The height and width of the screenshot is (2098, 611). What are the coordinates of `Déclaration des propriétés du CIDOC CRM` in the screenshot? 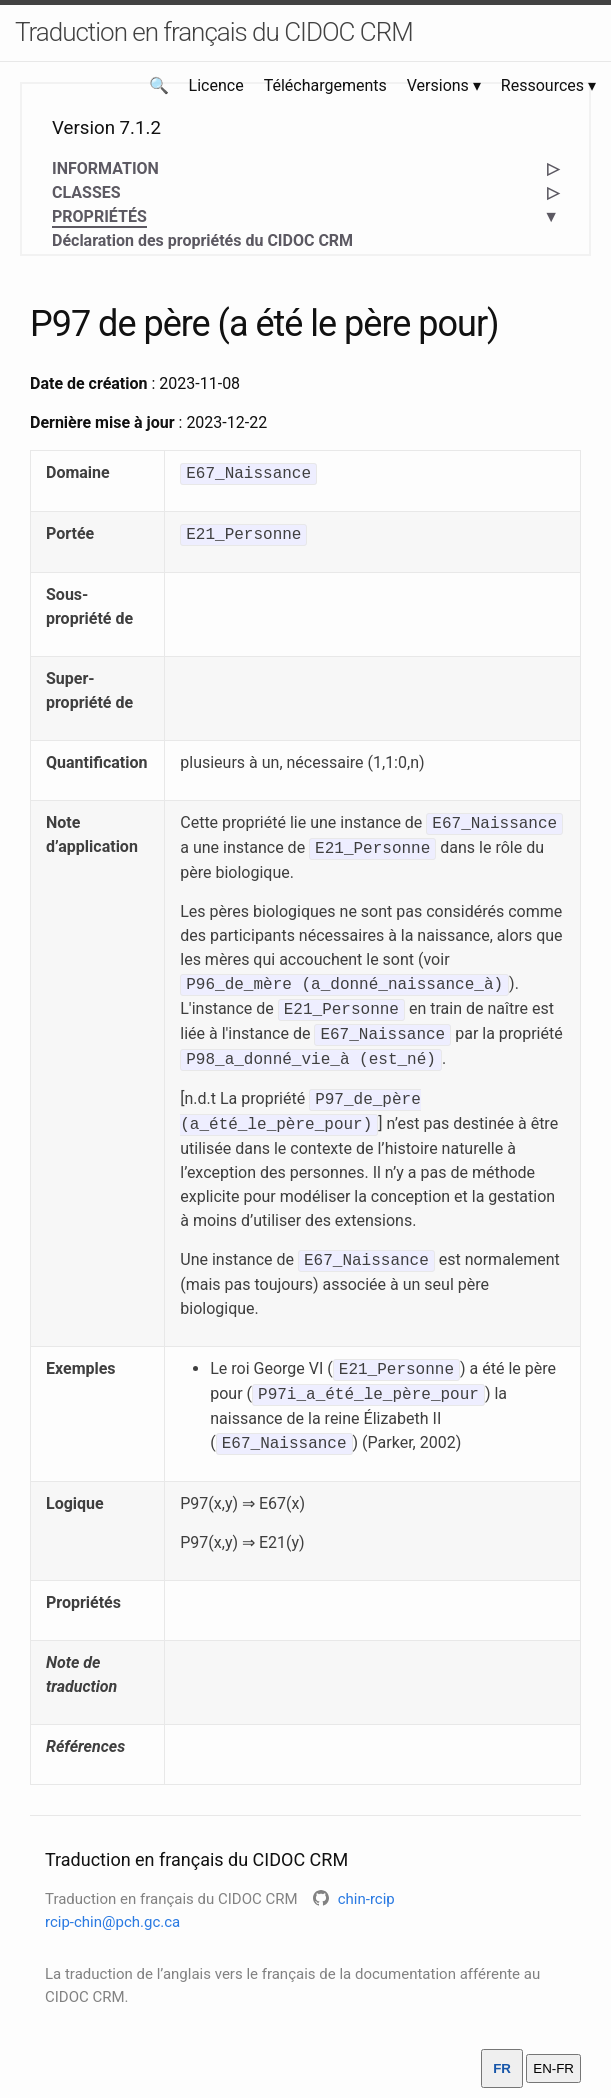 It's located at (202, 240).